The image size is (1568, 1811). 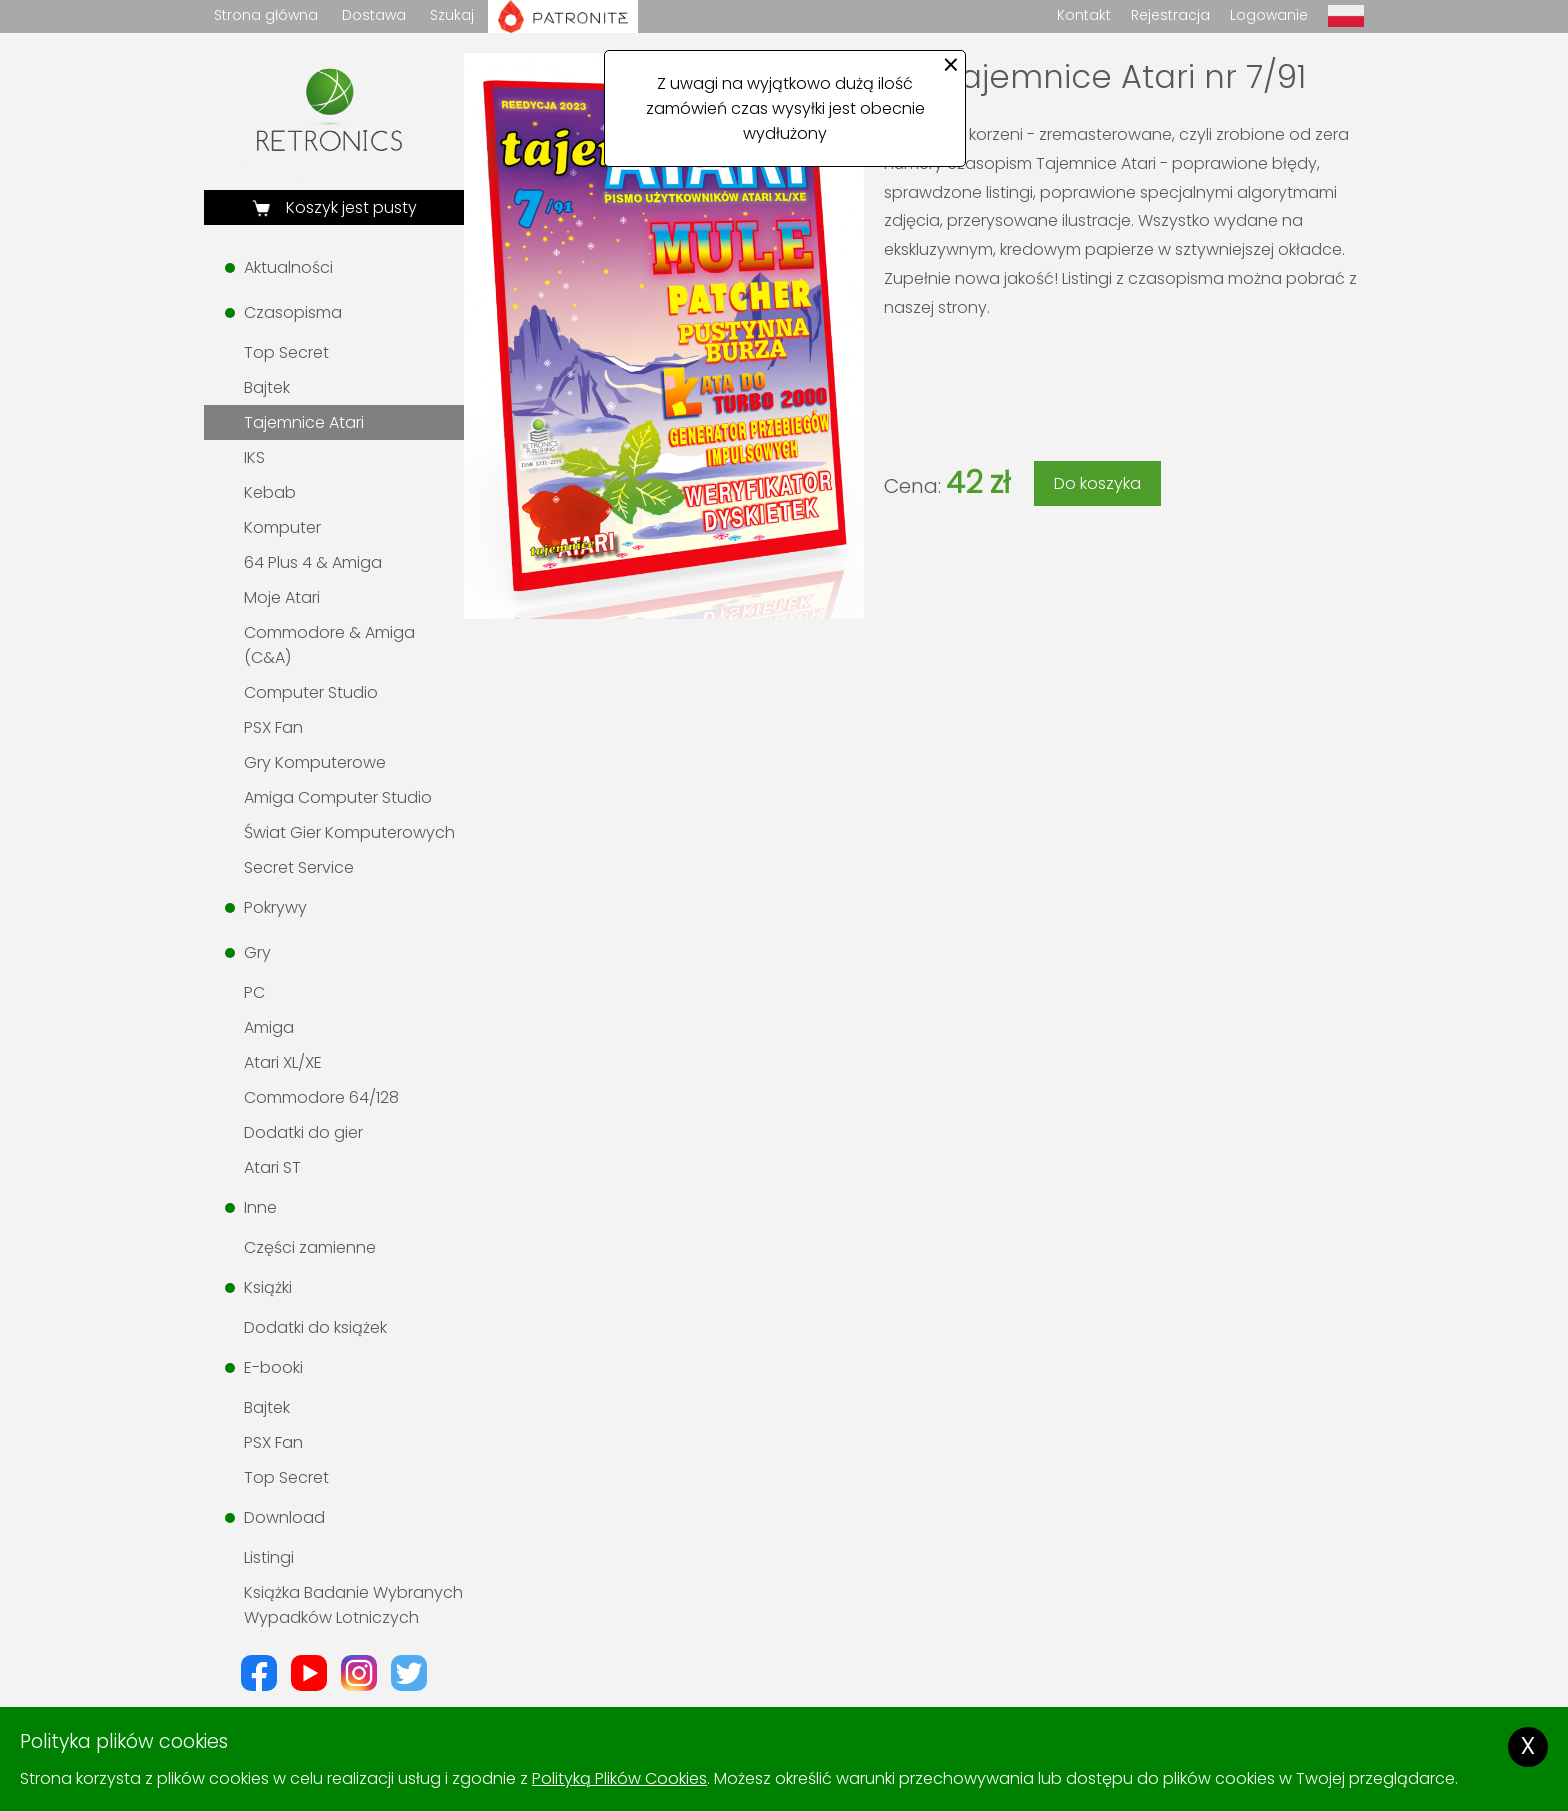 What do you see at coordinates (288, 267) in the screenshot?
I see `Aktualności` at bounding box center [288, 267].